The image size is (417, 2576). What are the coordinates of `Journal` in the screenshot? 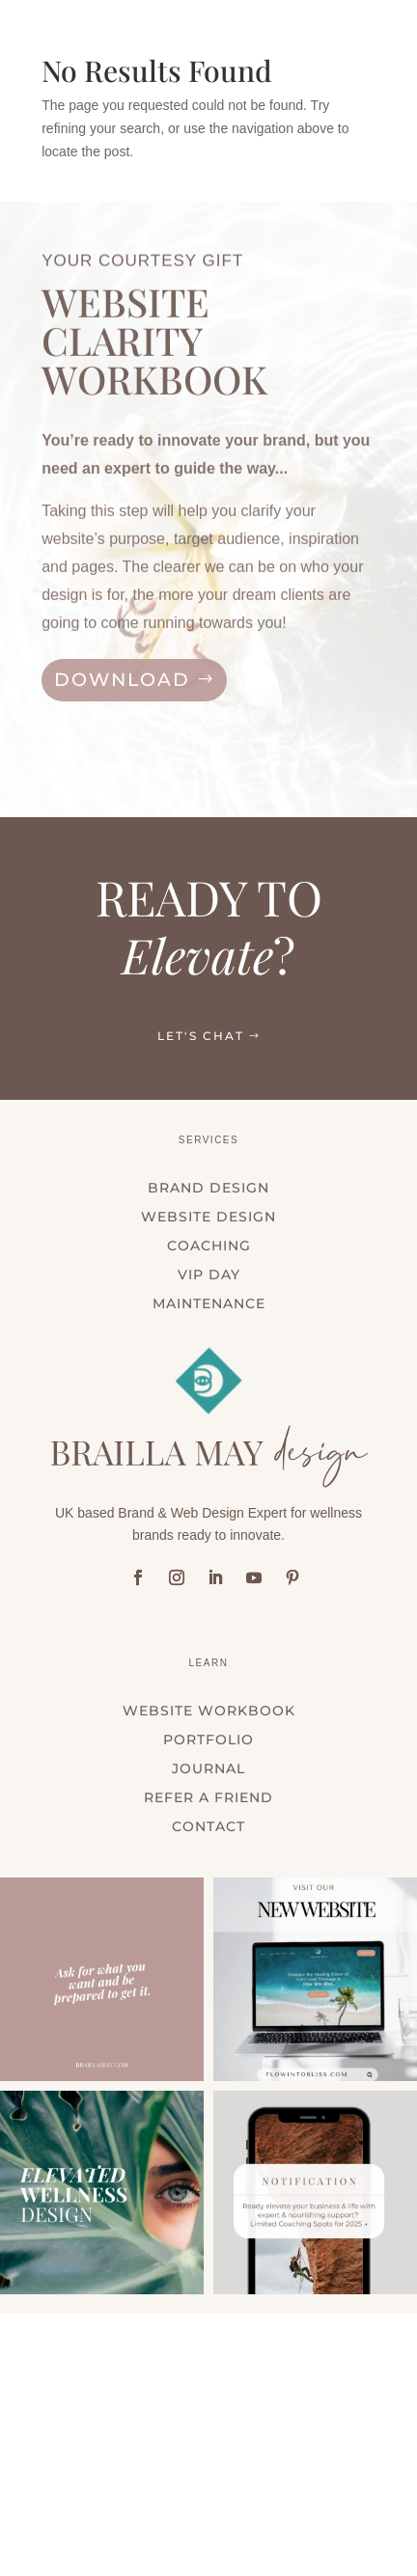 It's located at (208, 1769).